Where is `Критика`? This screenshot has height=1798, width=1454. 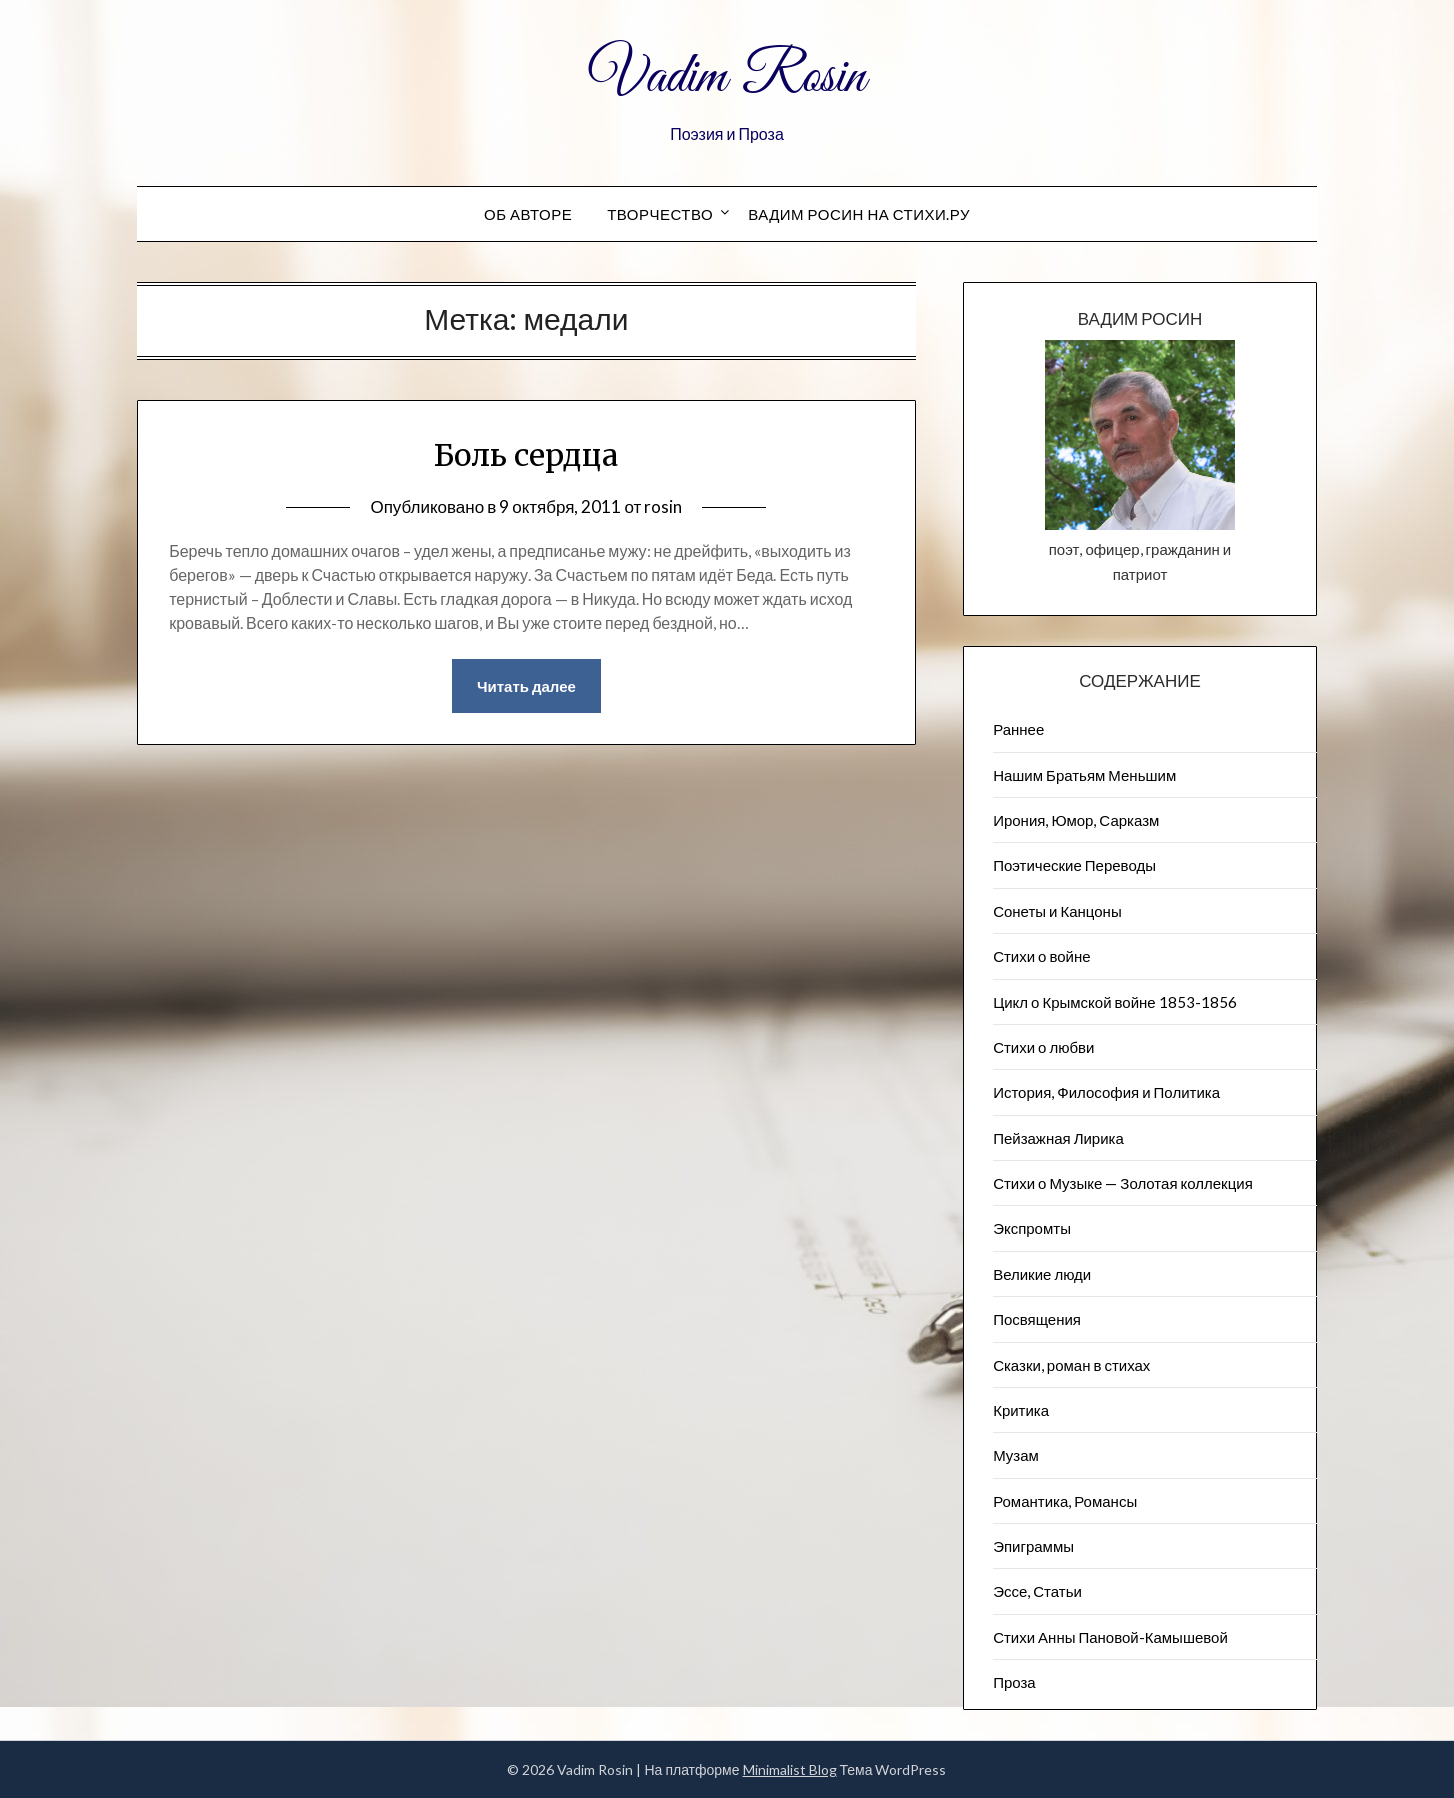 Критика is located at coordinates (1021, 1410).